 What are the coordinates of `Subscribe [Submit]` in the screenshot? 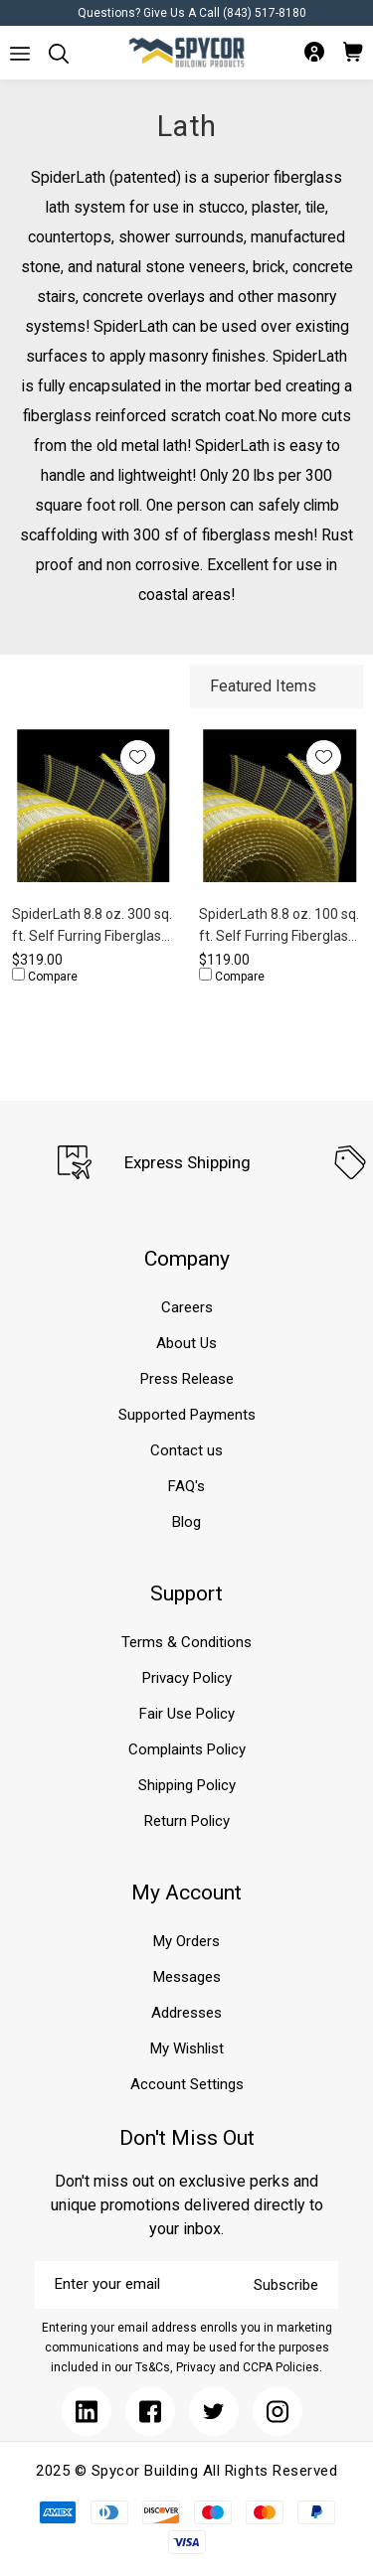 It's located at (286, 2285).